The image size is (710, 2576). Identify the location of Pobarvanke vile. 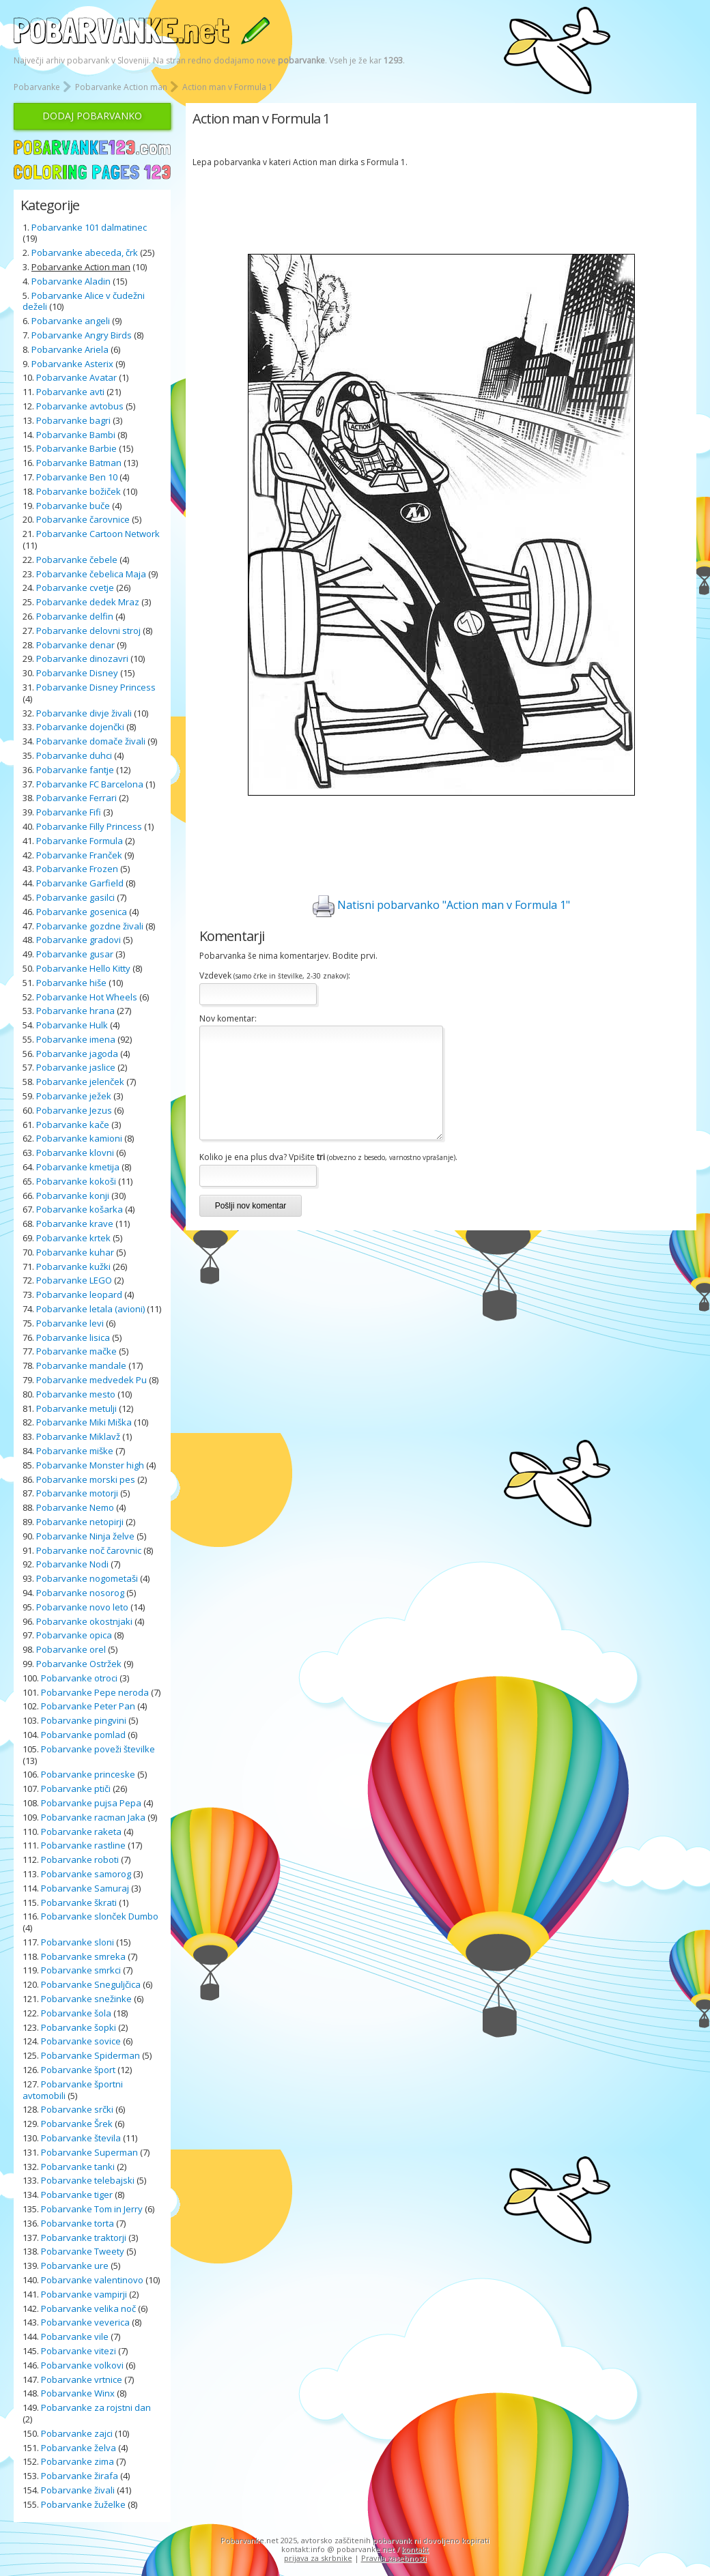
(75, 2336).